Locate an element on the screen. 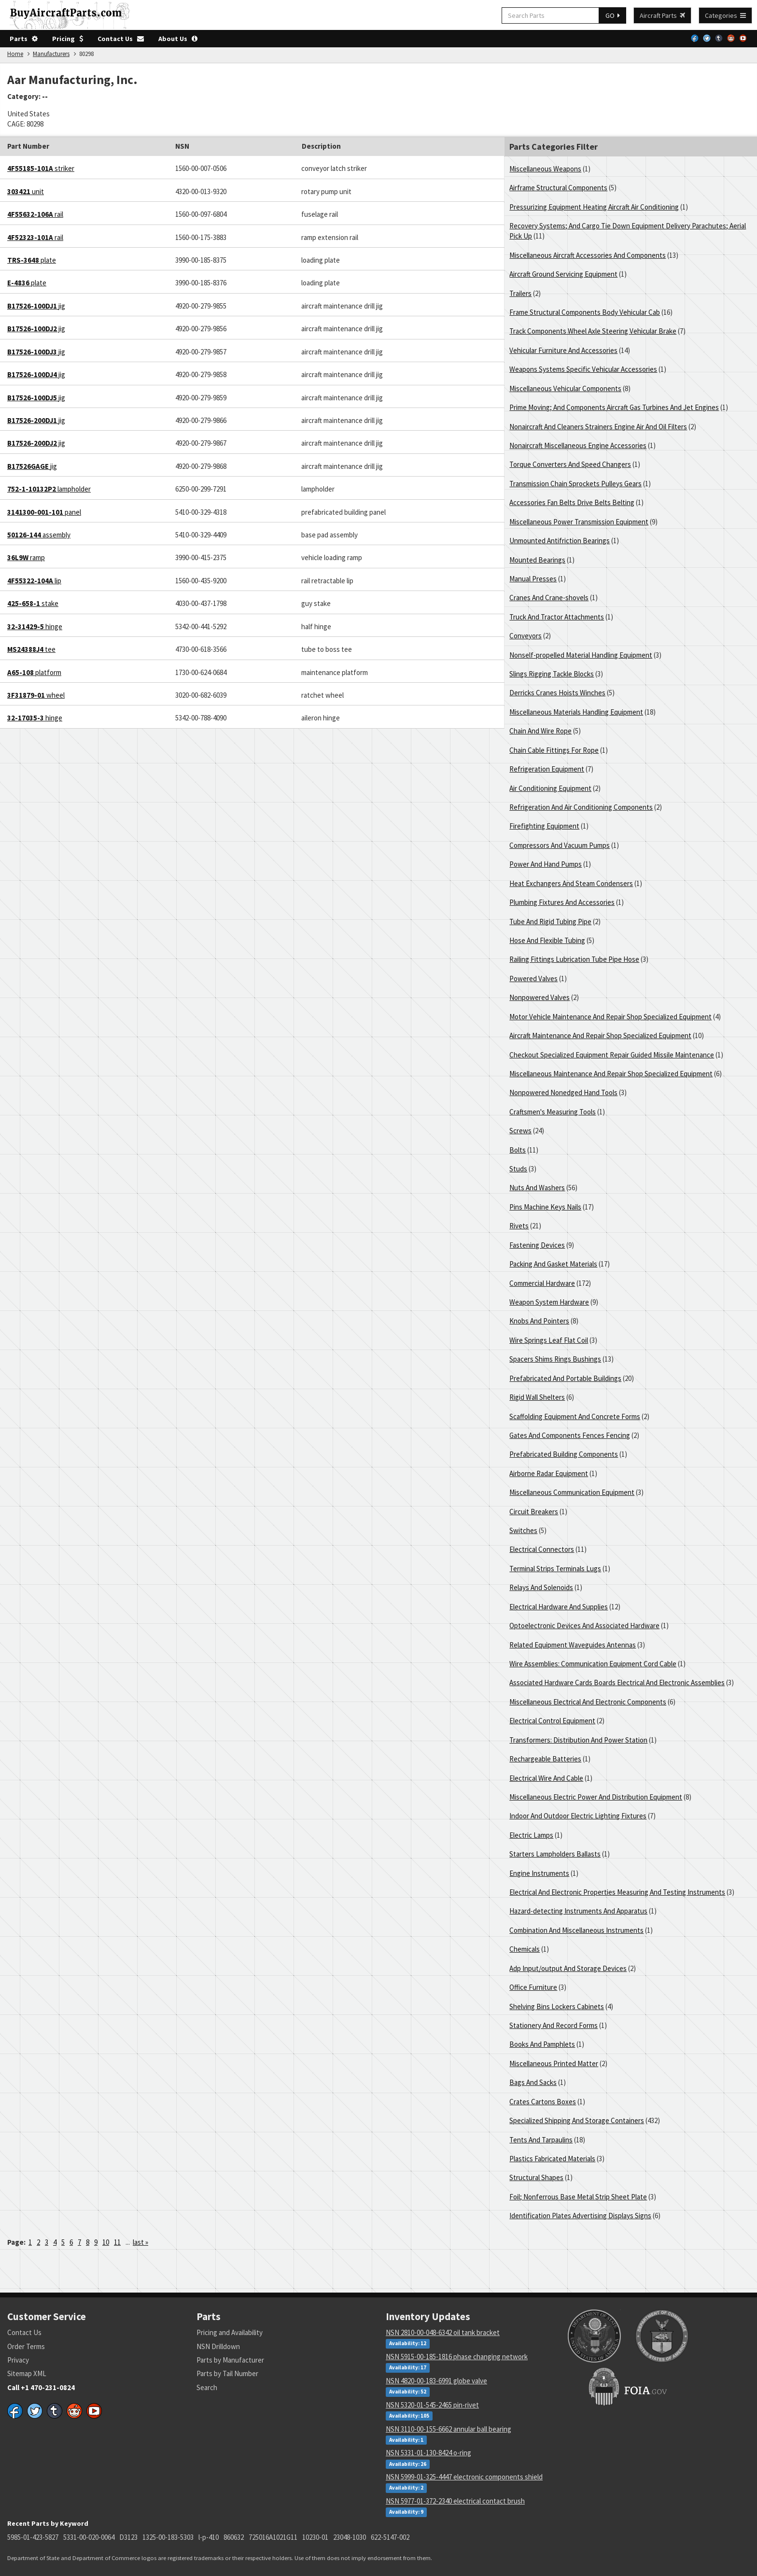 This screenshot has height=2576, width=757. 10 is located at coordinates (105, 2242).